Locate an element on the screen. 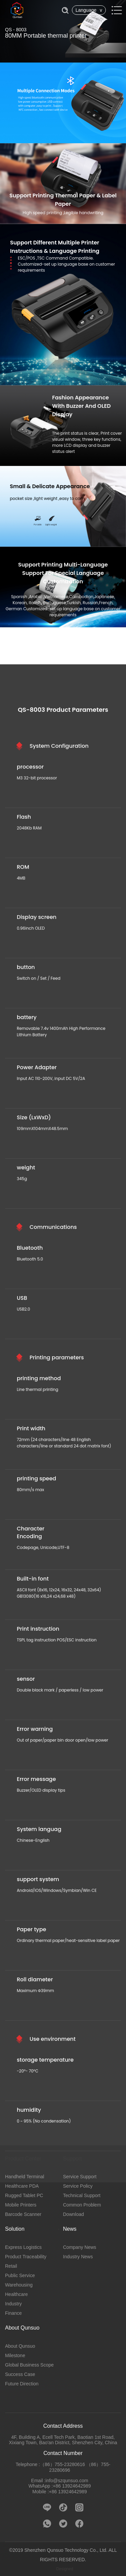 The image size is (126, 2576). Finance is located at coordinates (13, 2313).